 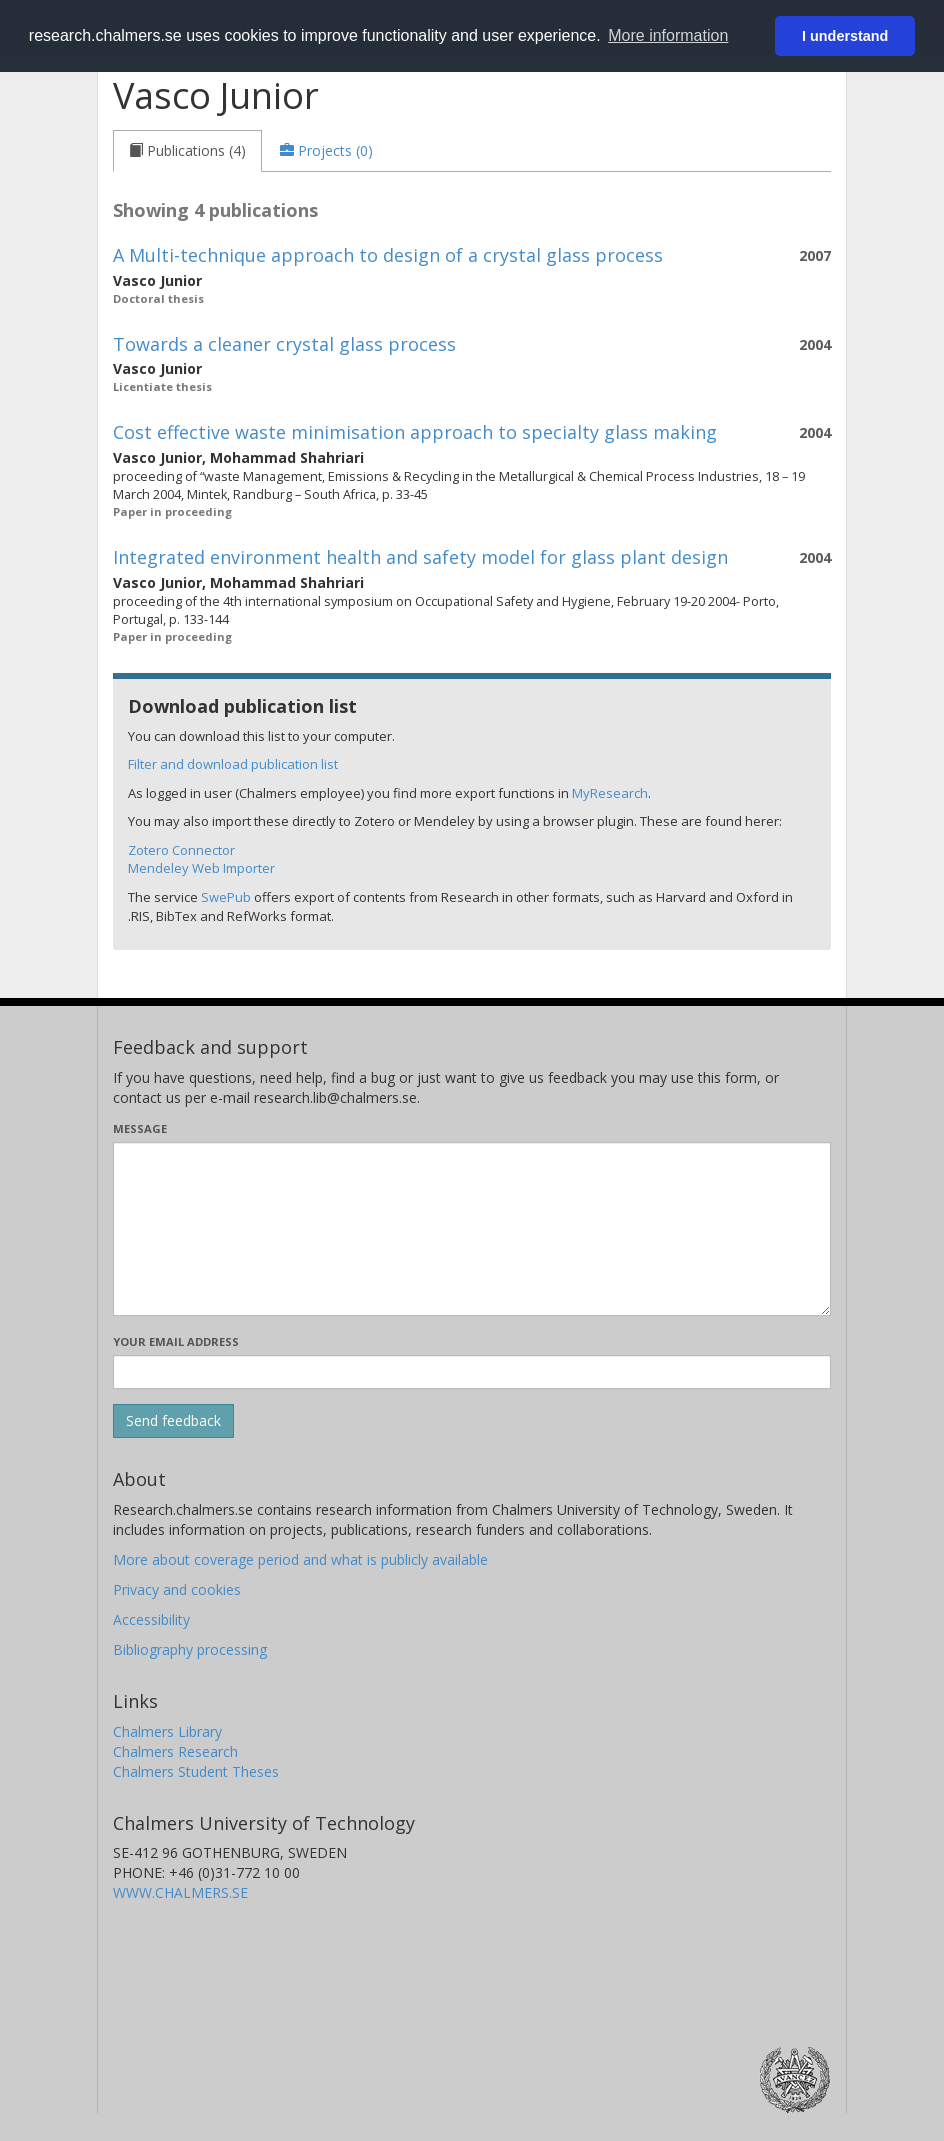 I want to click on I understand [button], so click(x=845, y=36).